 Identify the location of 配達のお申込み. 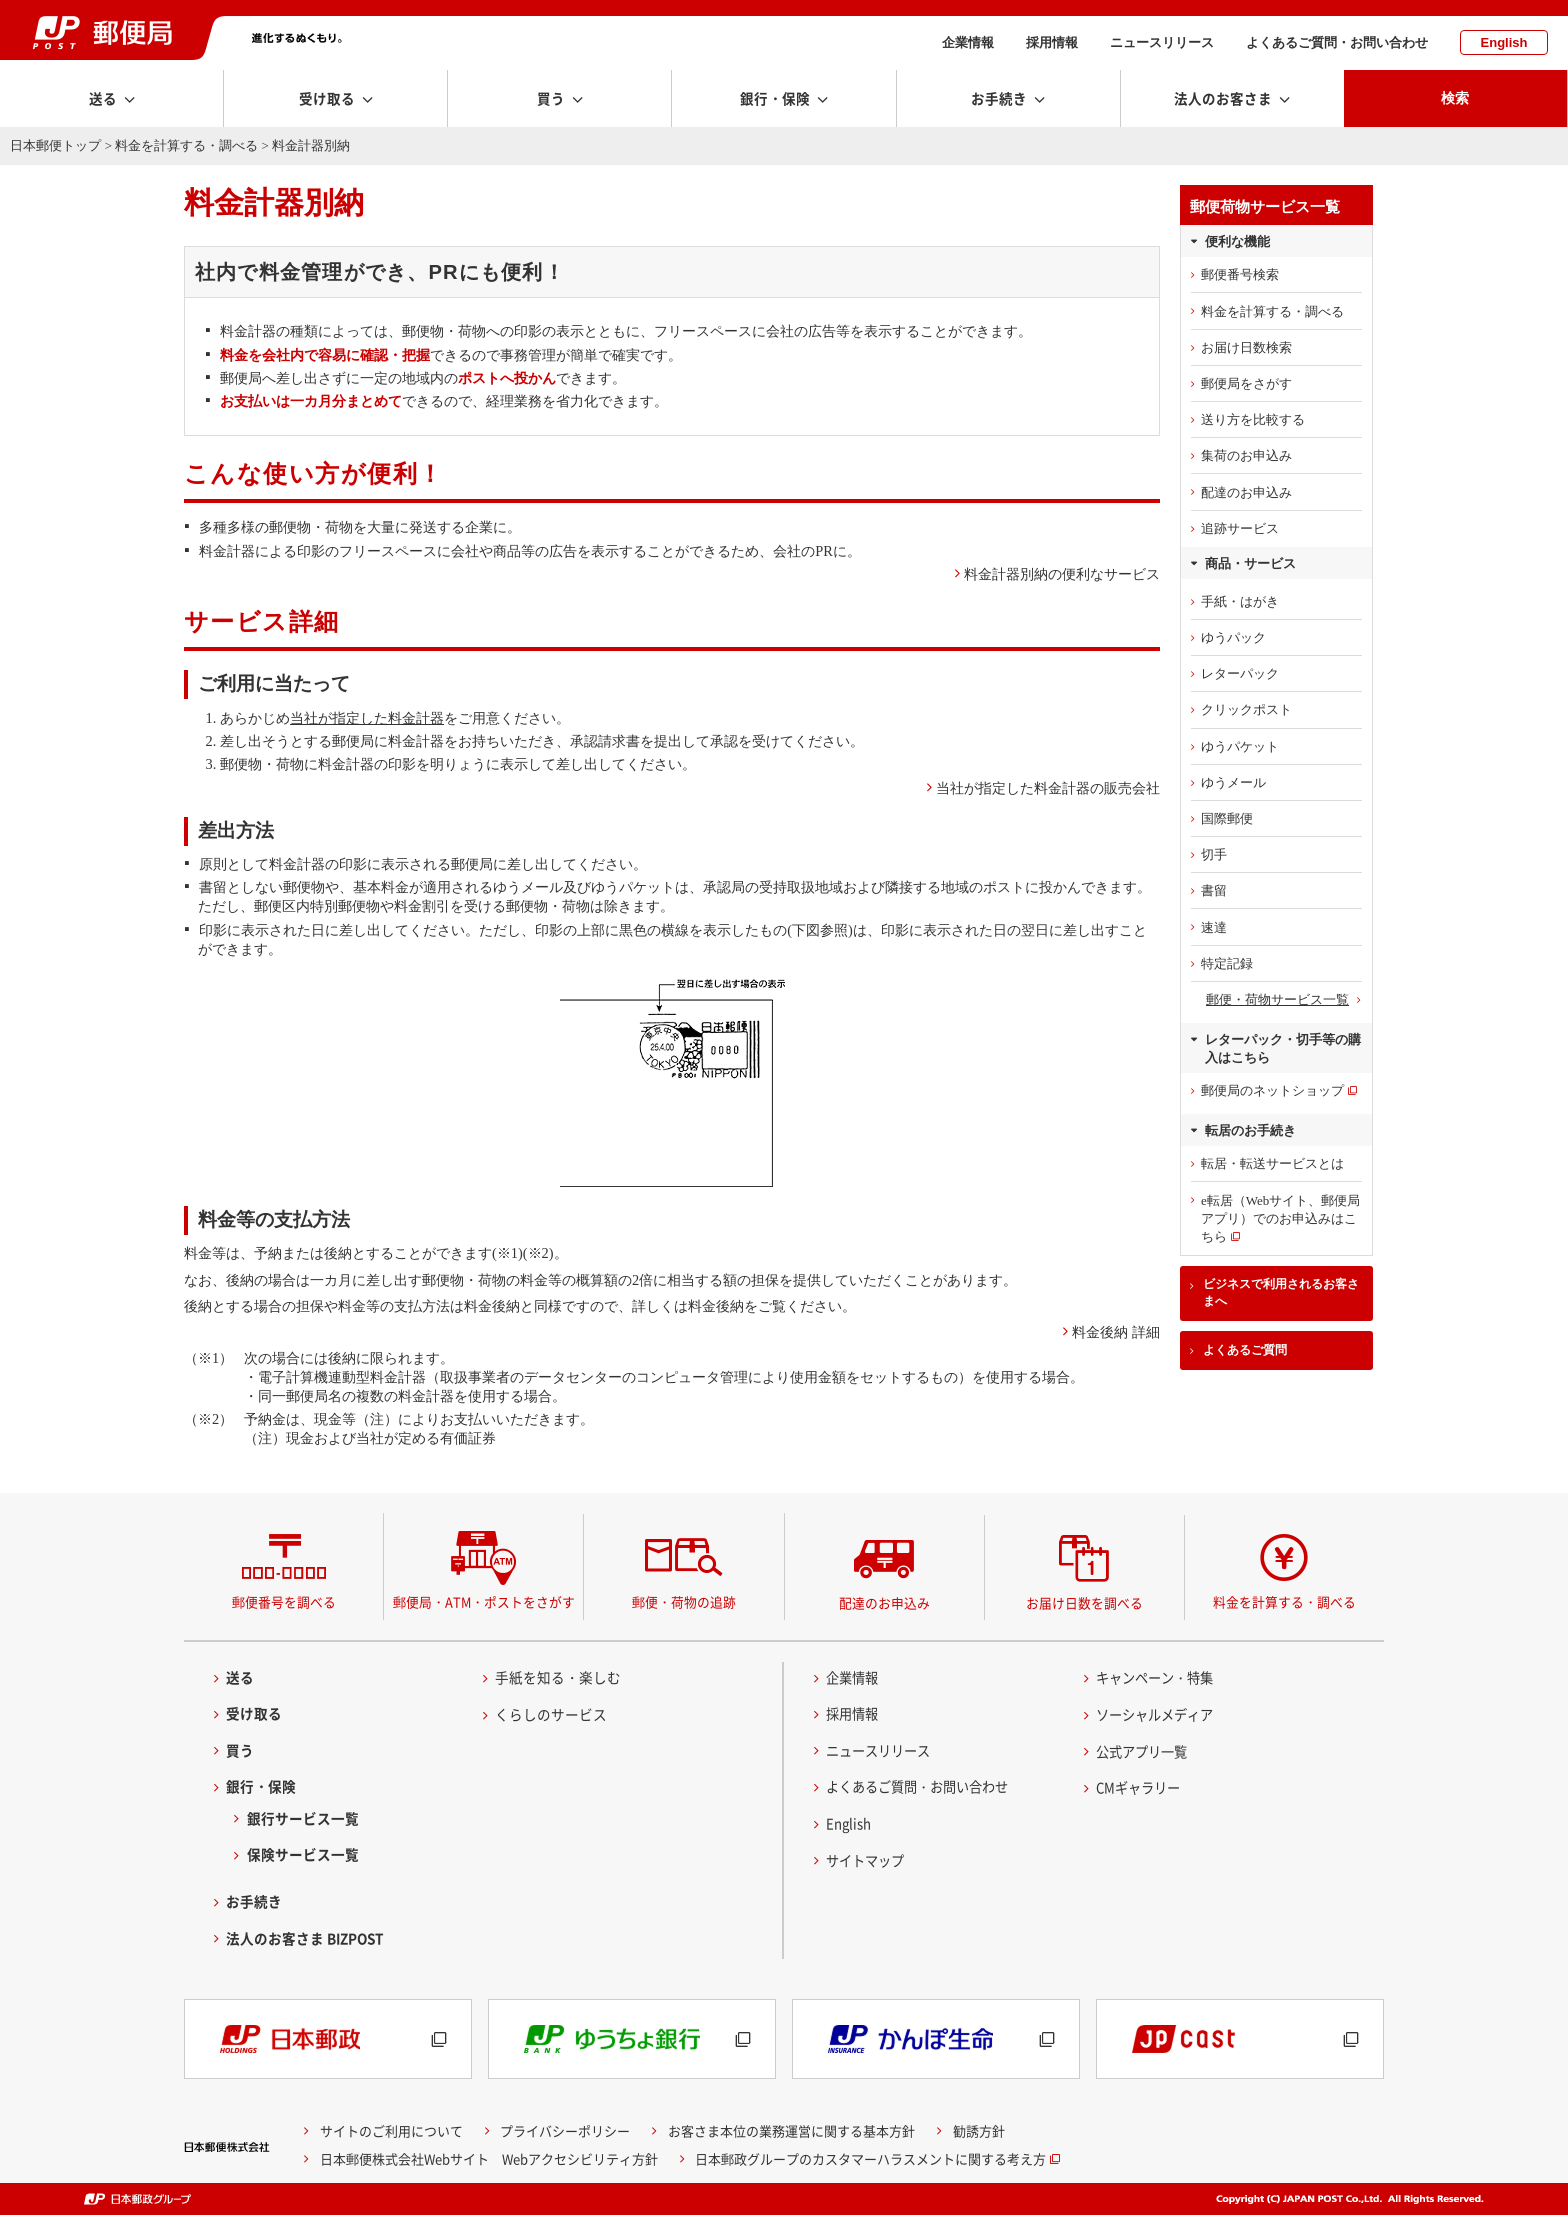
(1246, 492).